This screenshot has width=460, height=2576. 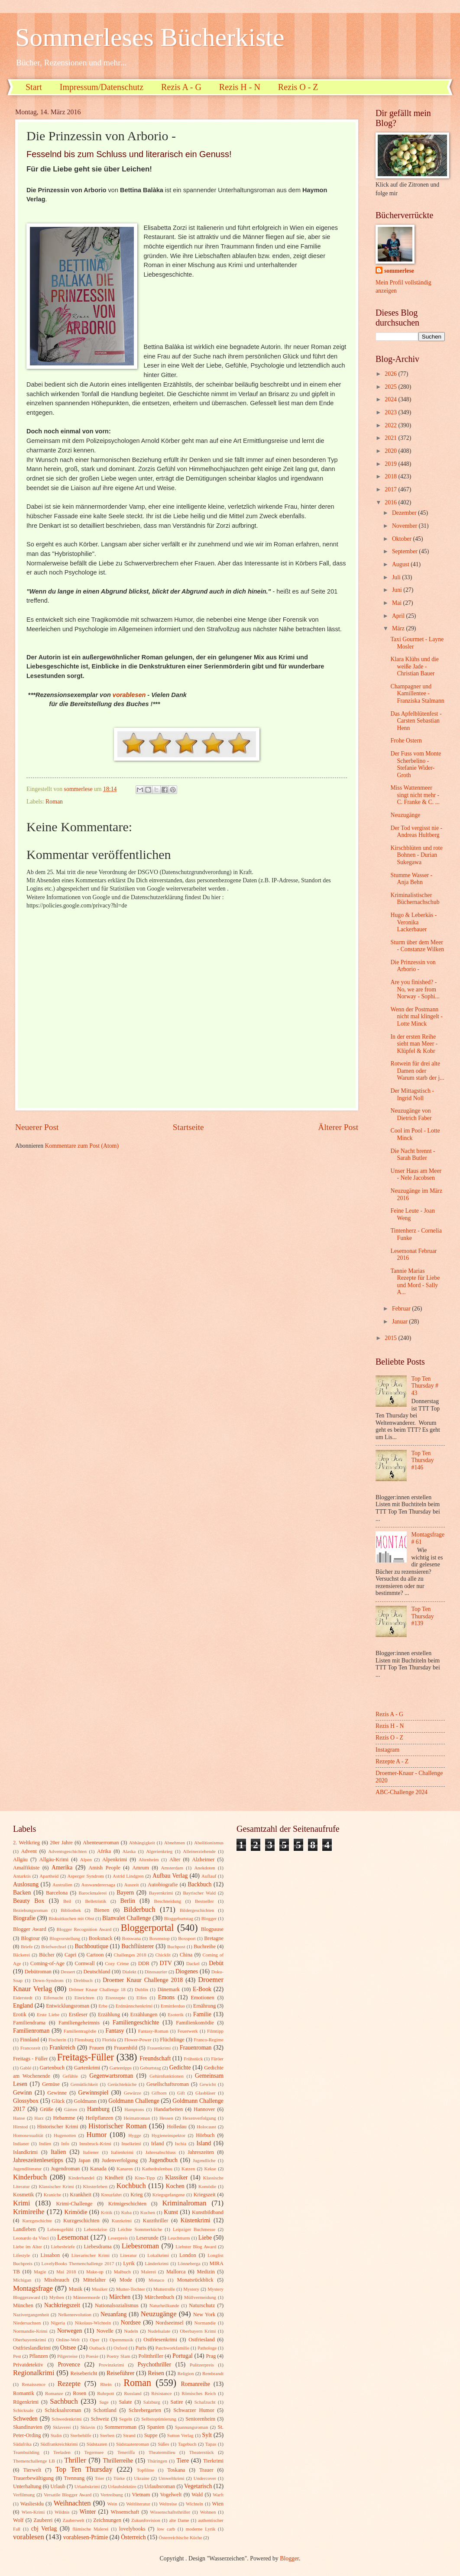 What do you see at coordinates (137, 1946) in the screenshot?
I see `Buchflüsterer` at bounding box center [137, 1946].